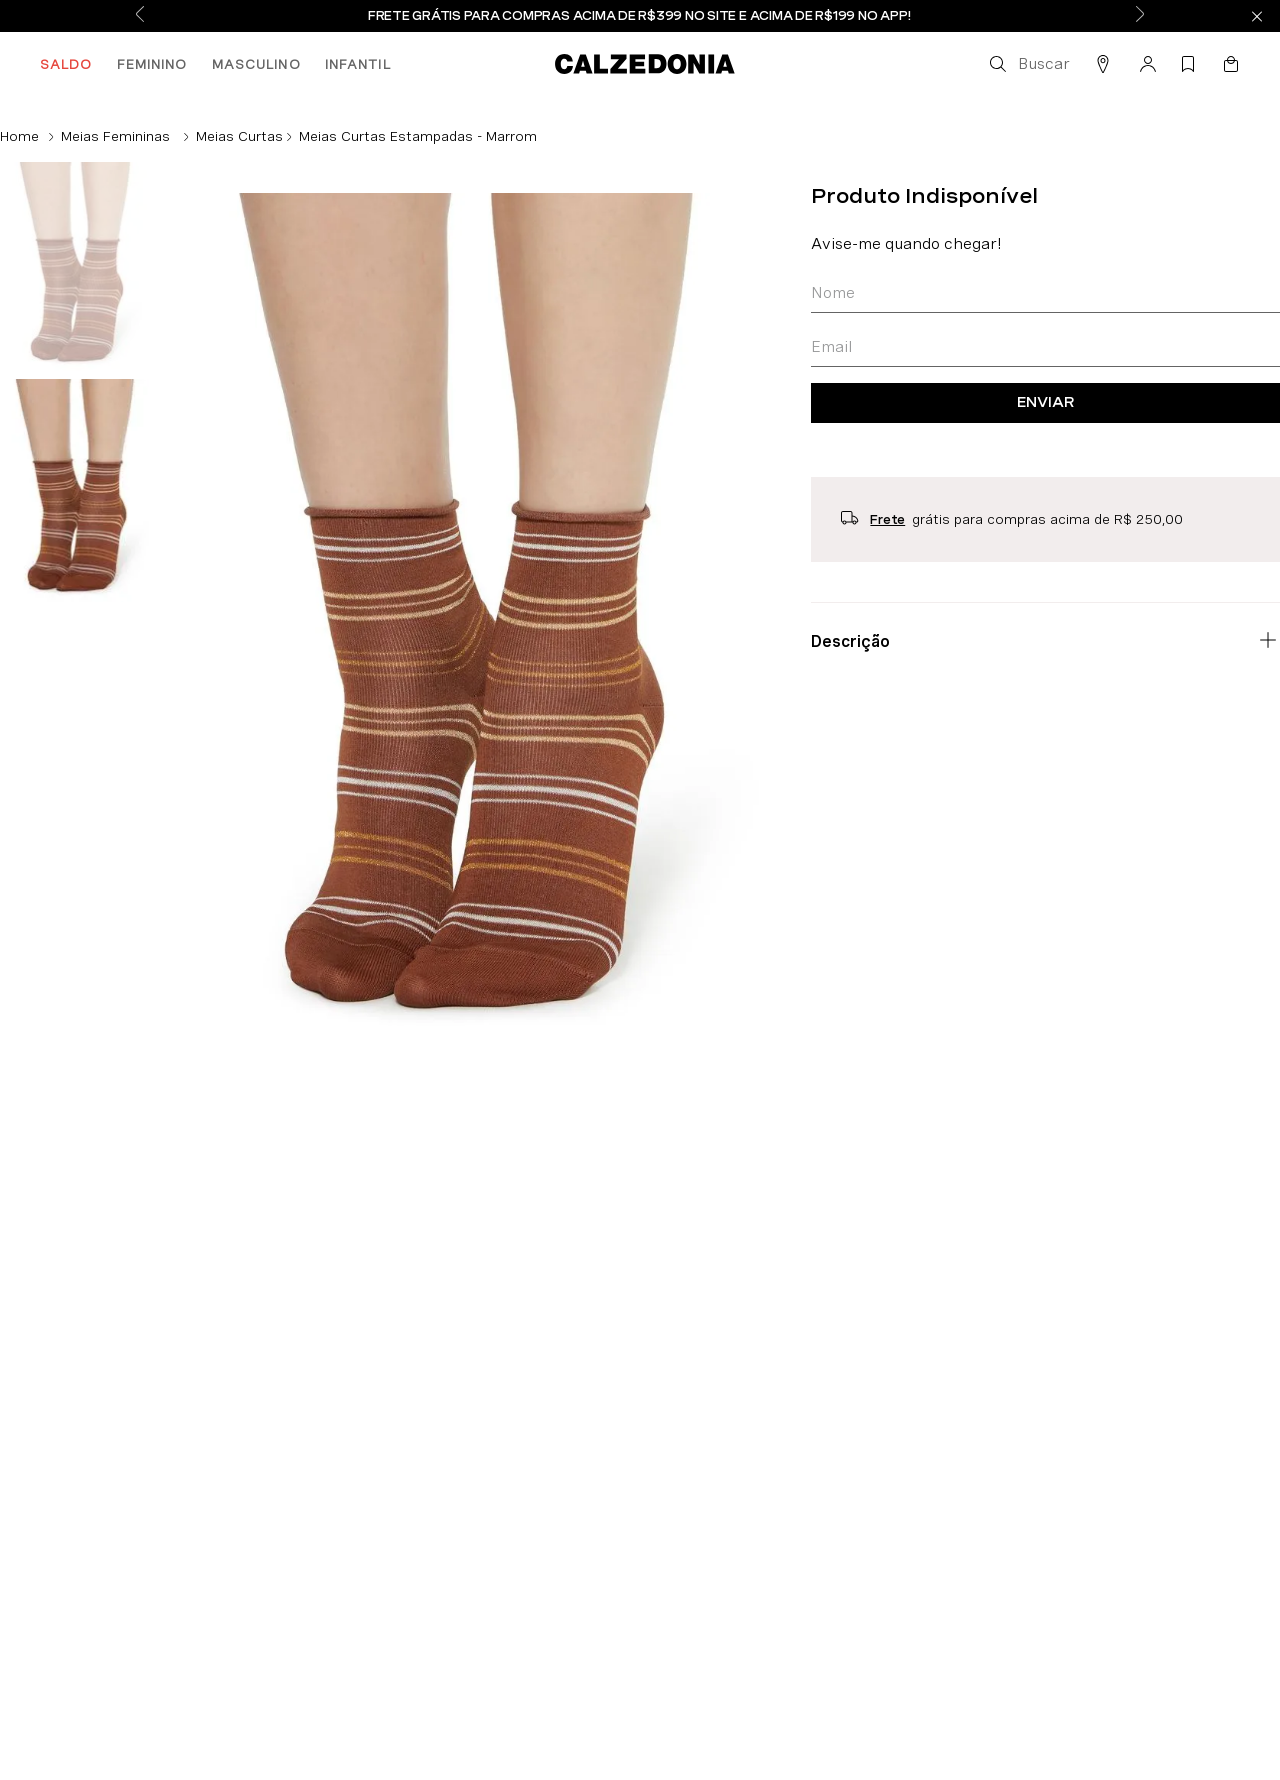 The width and height of the screenshot is (1280, 1780). I want to click on [Previous Slide], so click(140, 16).